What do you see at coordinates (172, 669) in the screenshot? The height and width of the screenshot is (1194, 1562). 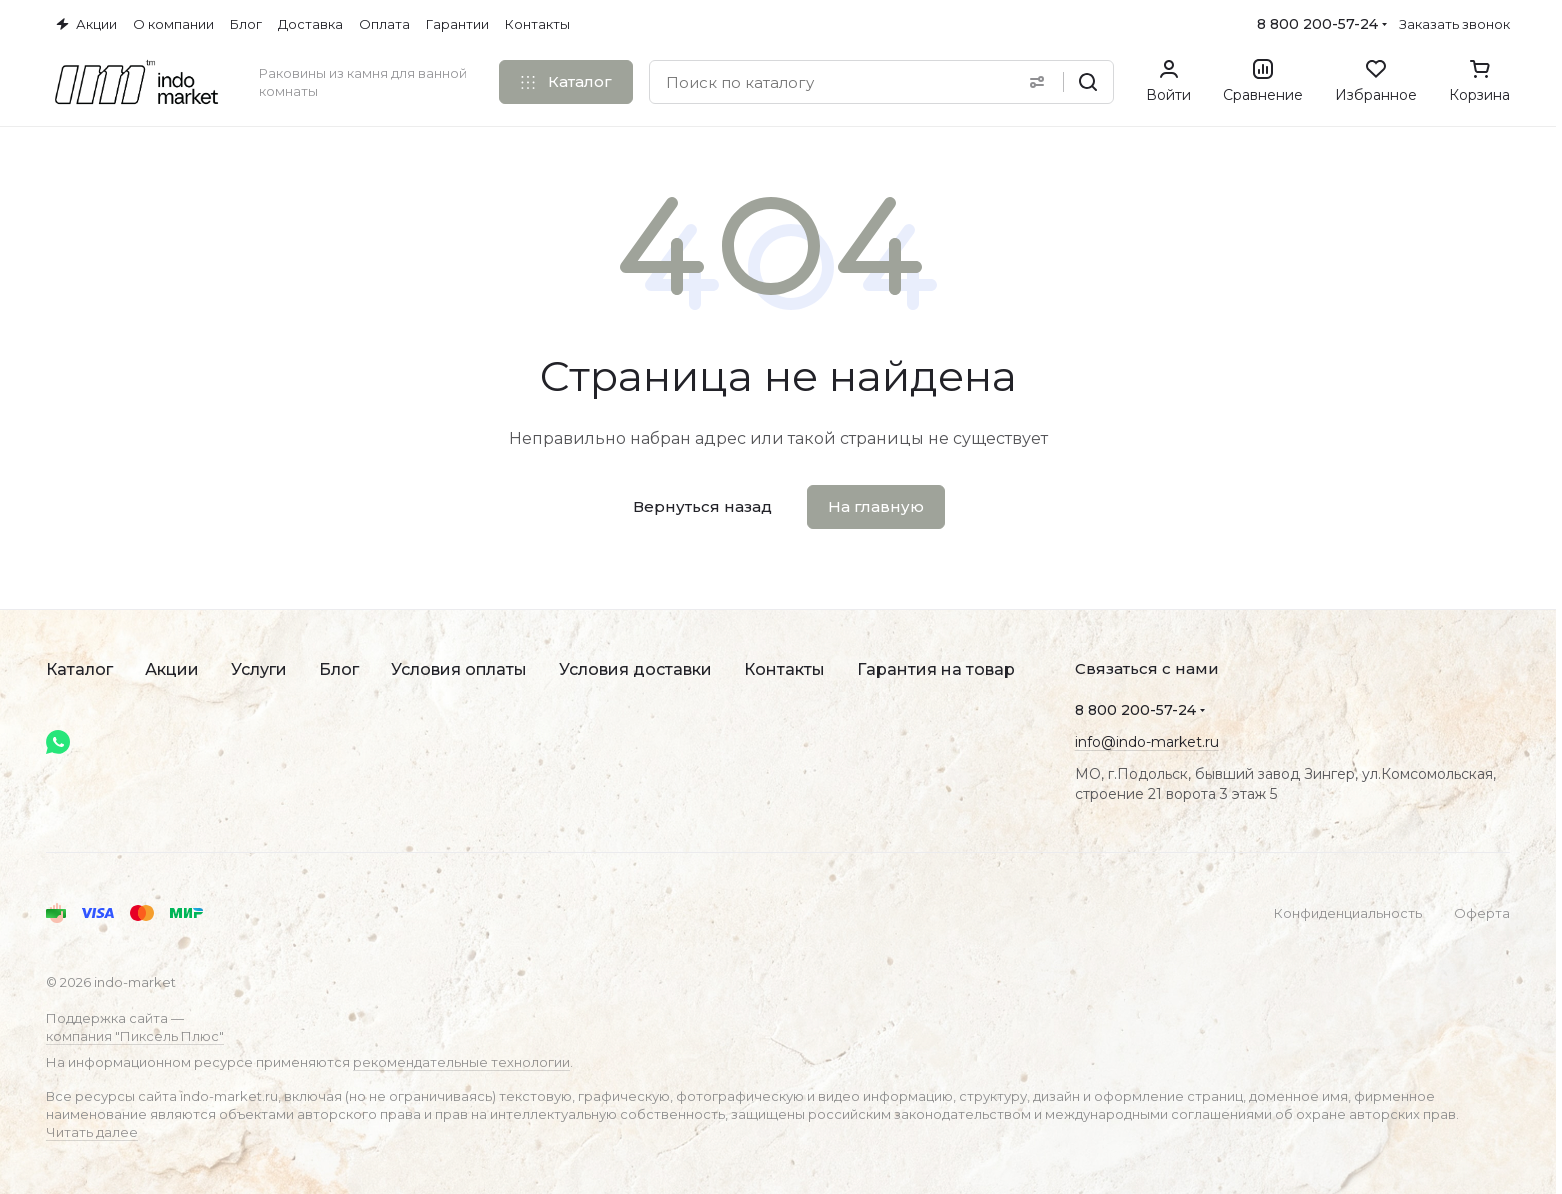 I see `Акции` at bounding box center [172, 669].